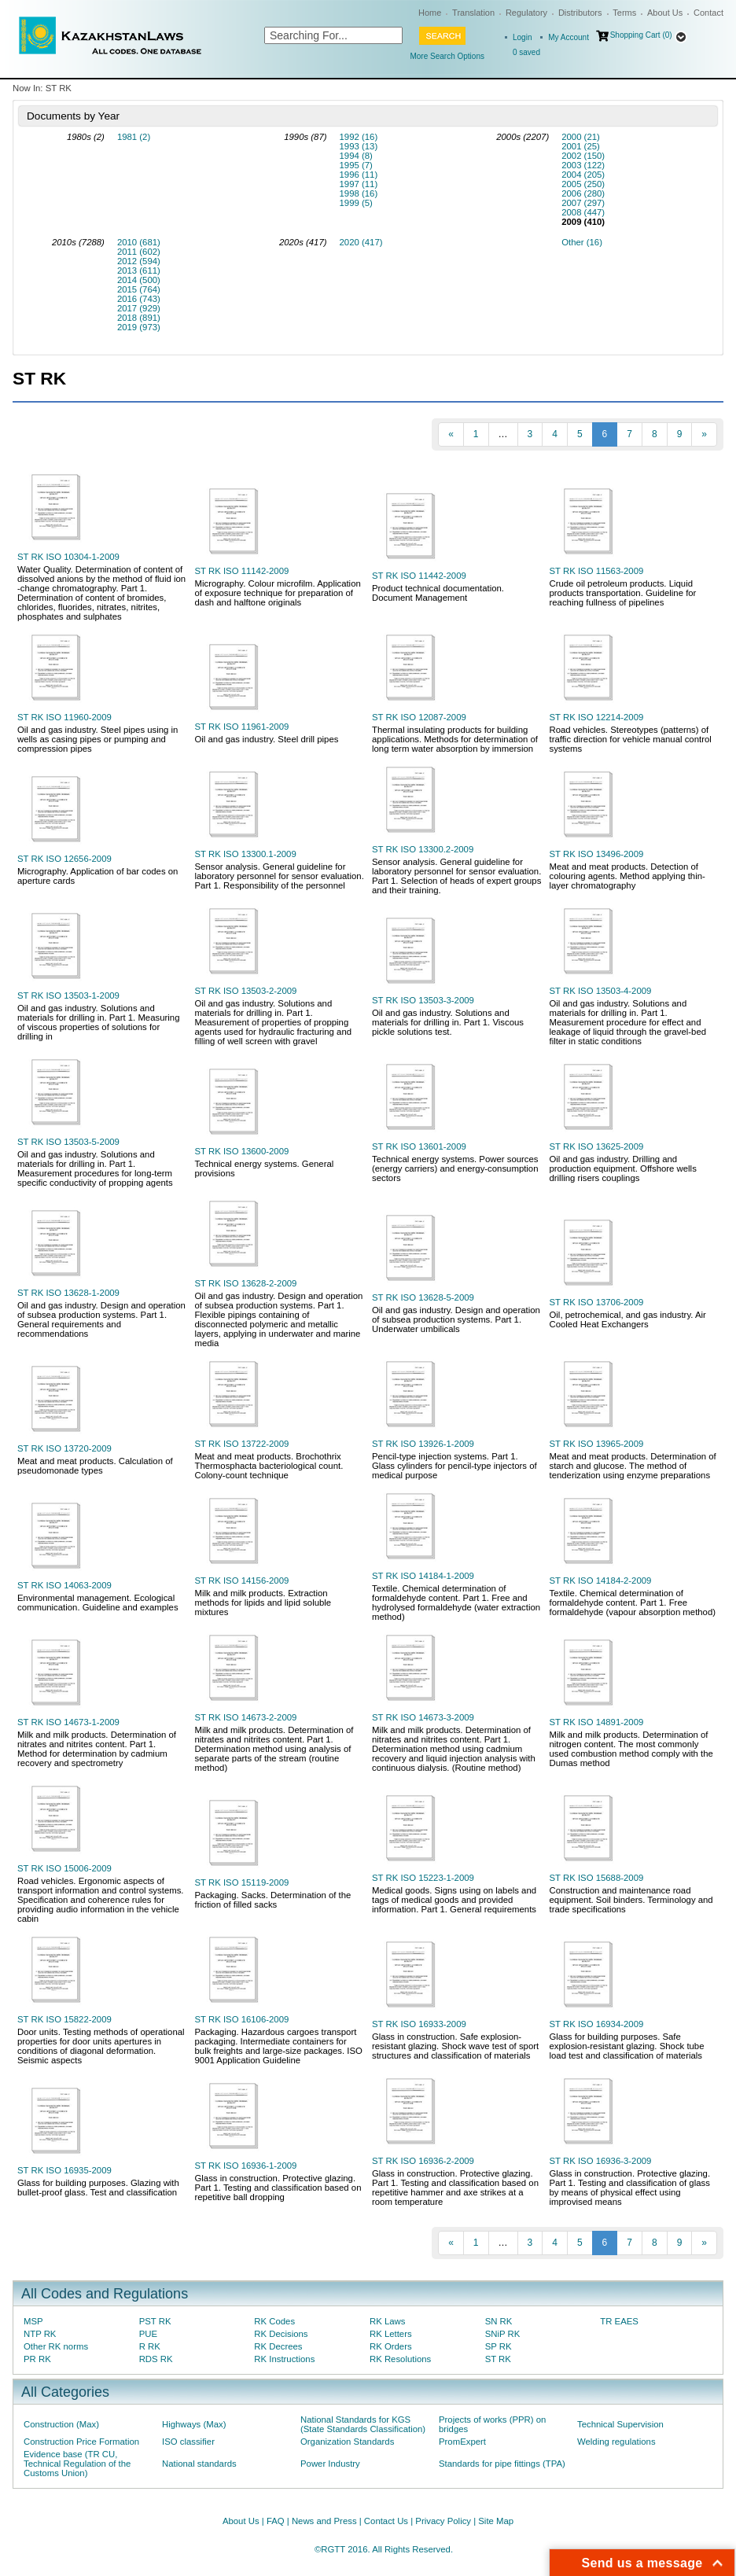 This screenshot has height=2576, width=736. What do you see at coordinates (64, 1868) in the screenshot?
I see `ST RK ISO 15006-2009` at bounding box center [64, 1868].